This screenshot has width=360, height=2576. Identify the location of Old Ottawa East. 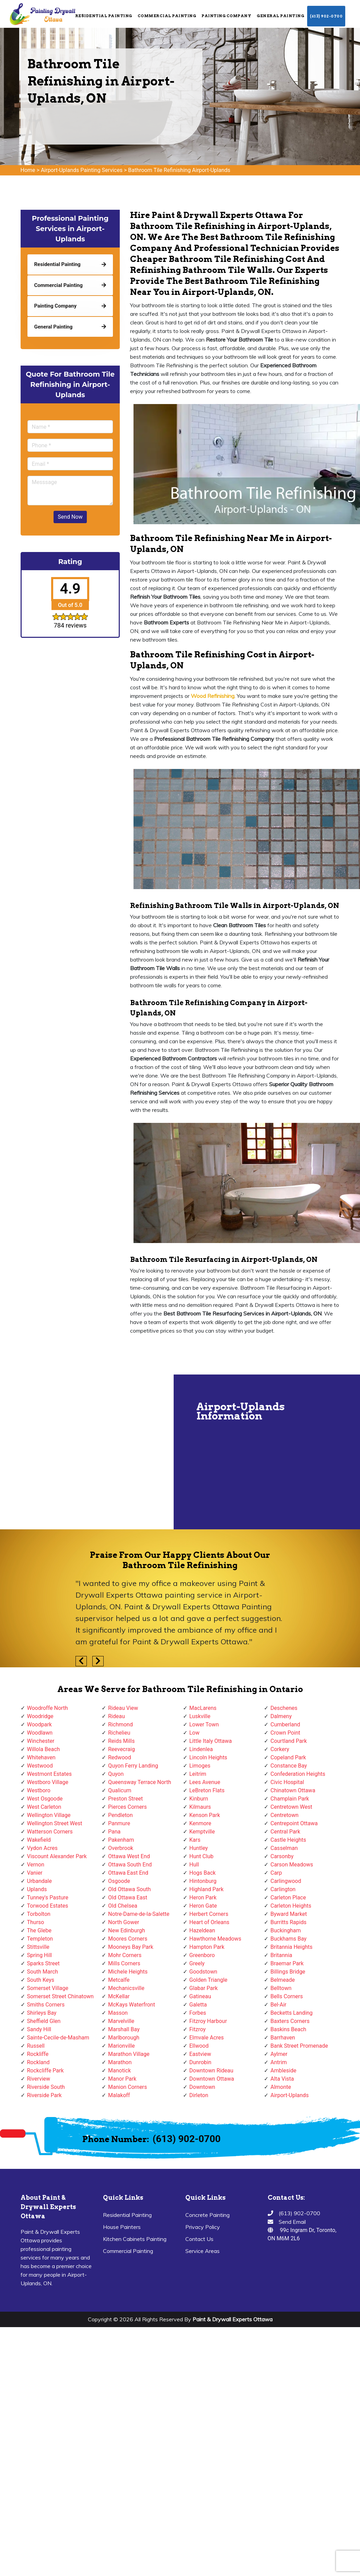
(127, 1897).